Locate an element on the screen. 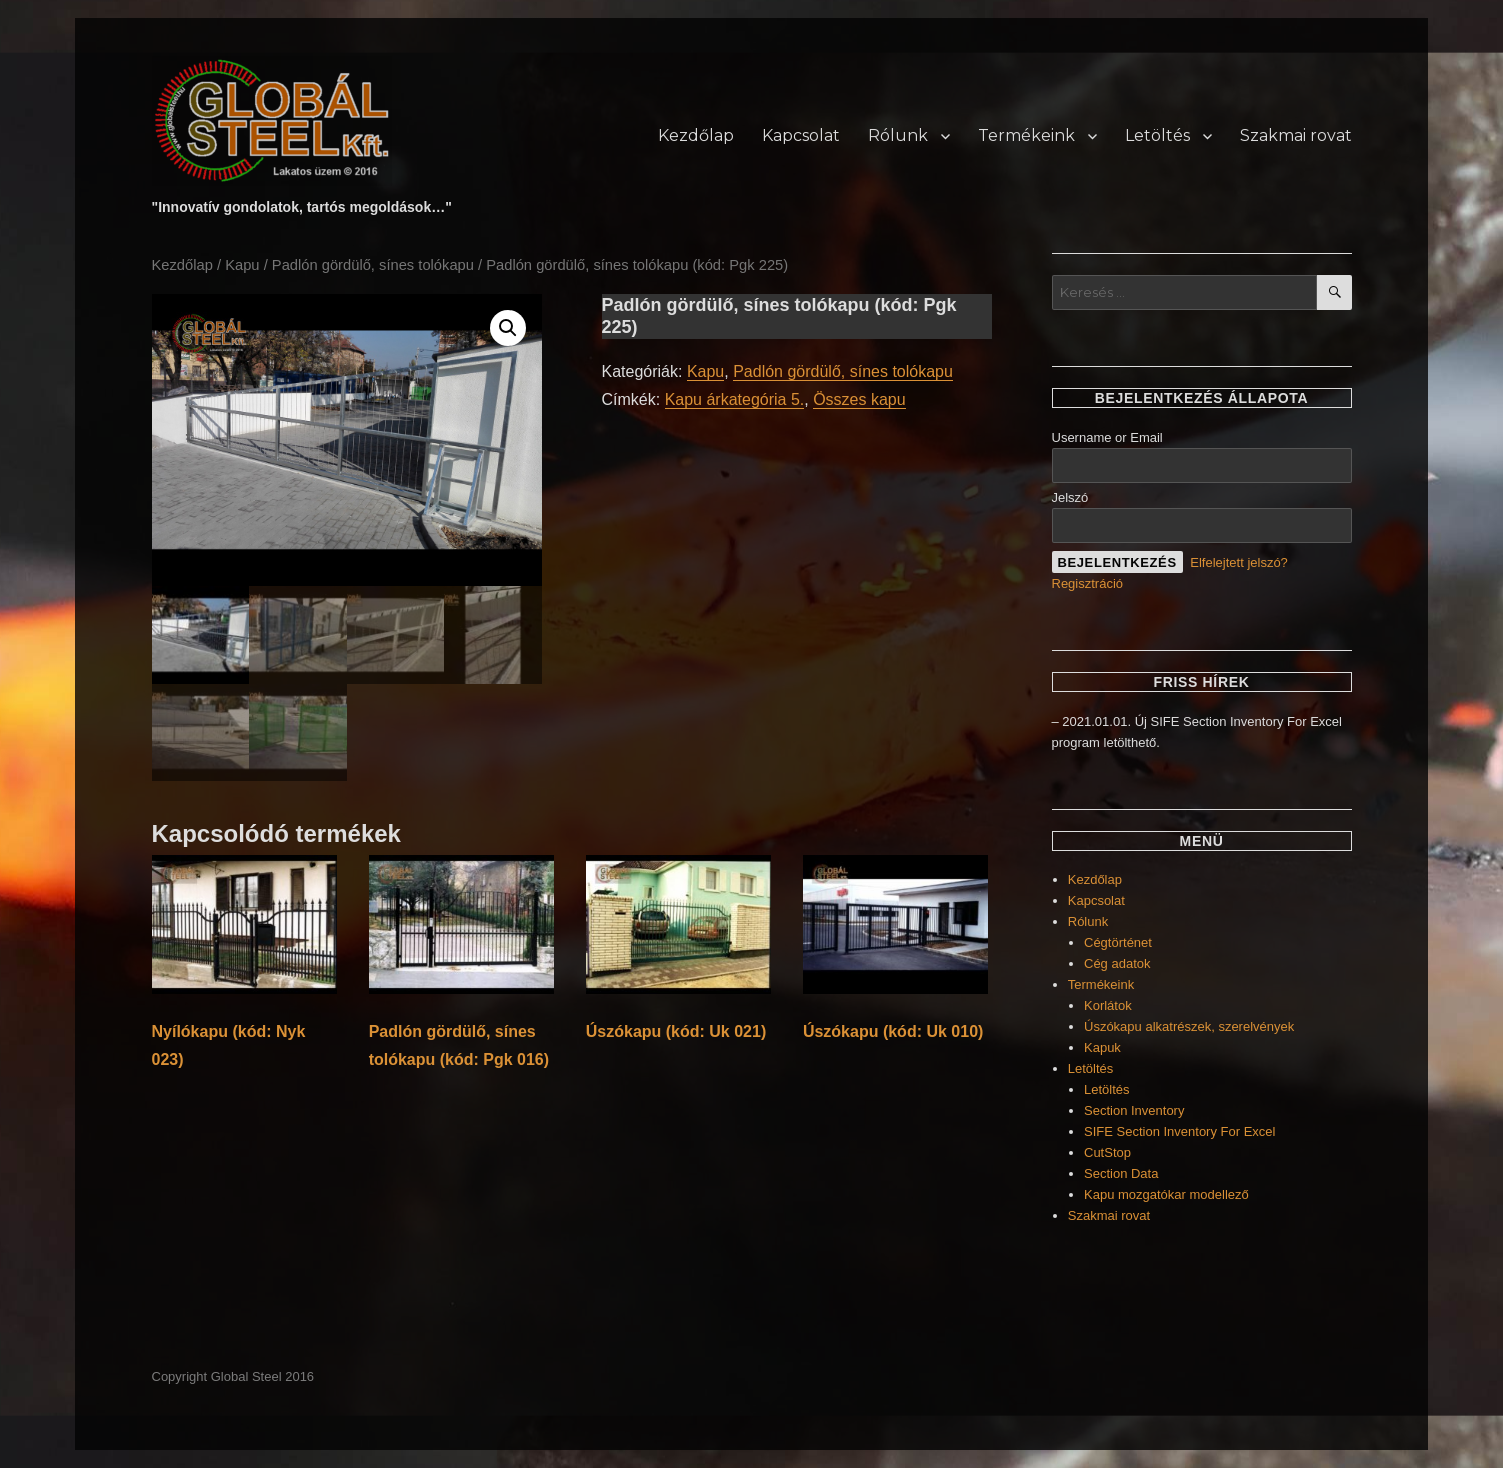  Összes kapu is located at coordinates (859, 399).